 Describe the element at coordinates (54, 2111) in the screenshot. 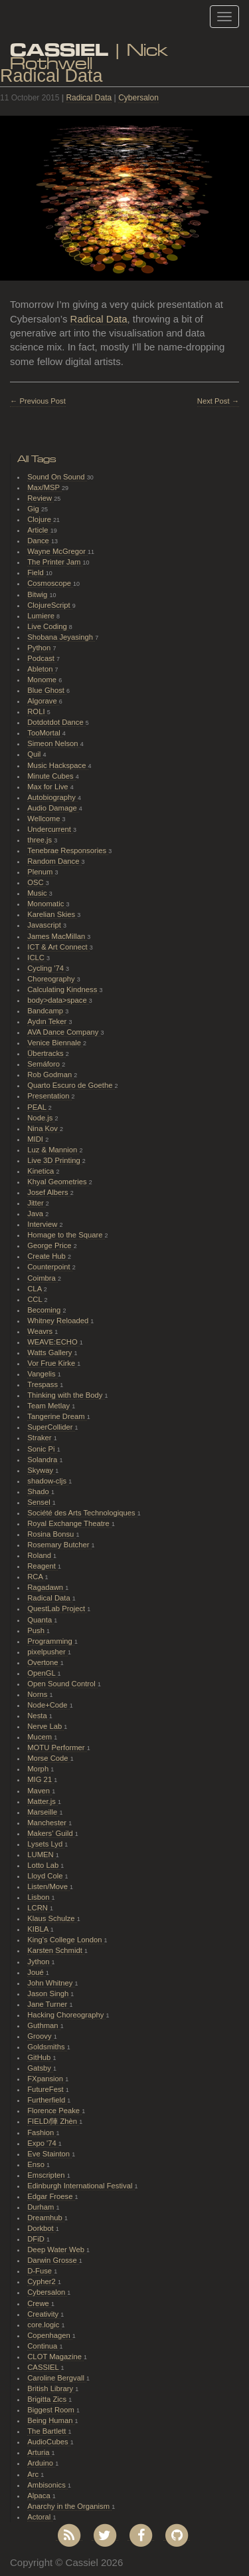

I see `Florence Peake` at that location.